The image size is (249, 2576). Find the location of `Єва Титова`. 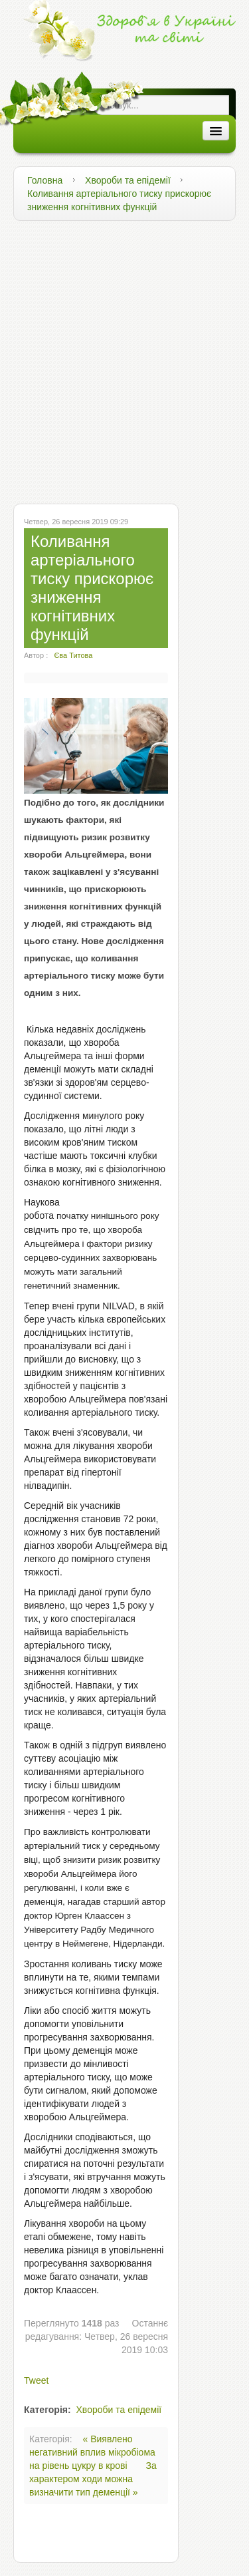

Єва Титова is located at coordinates (73, 655).